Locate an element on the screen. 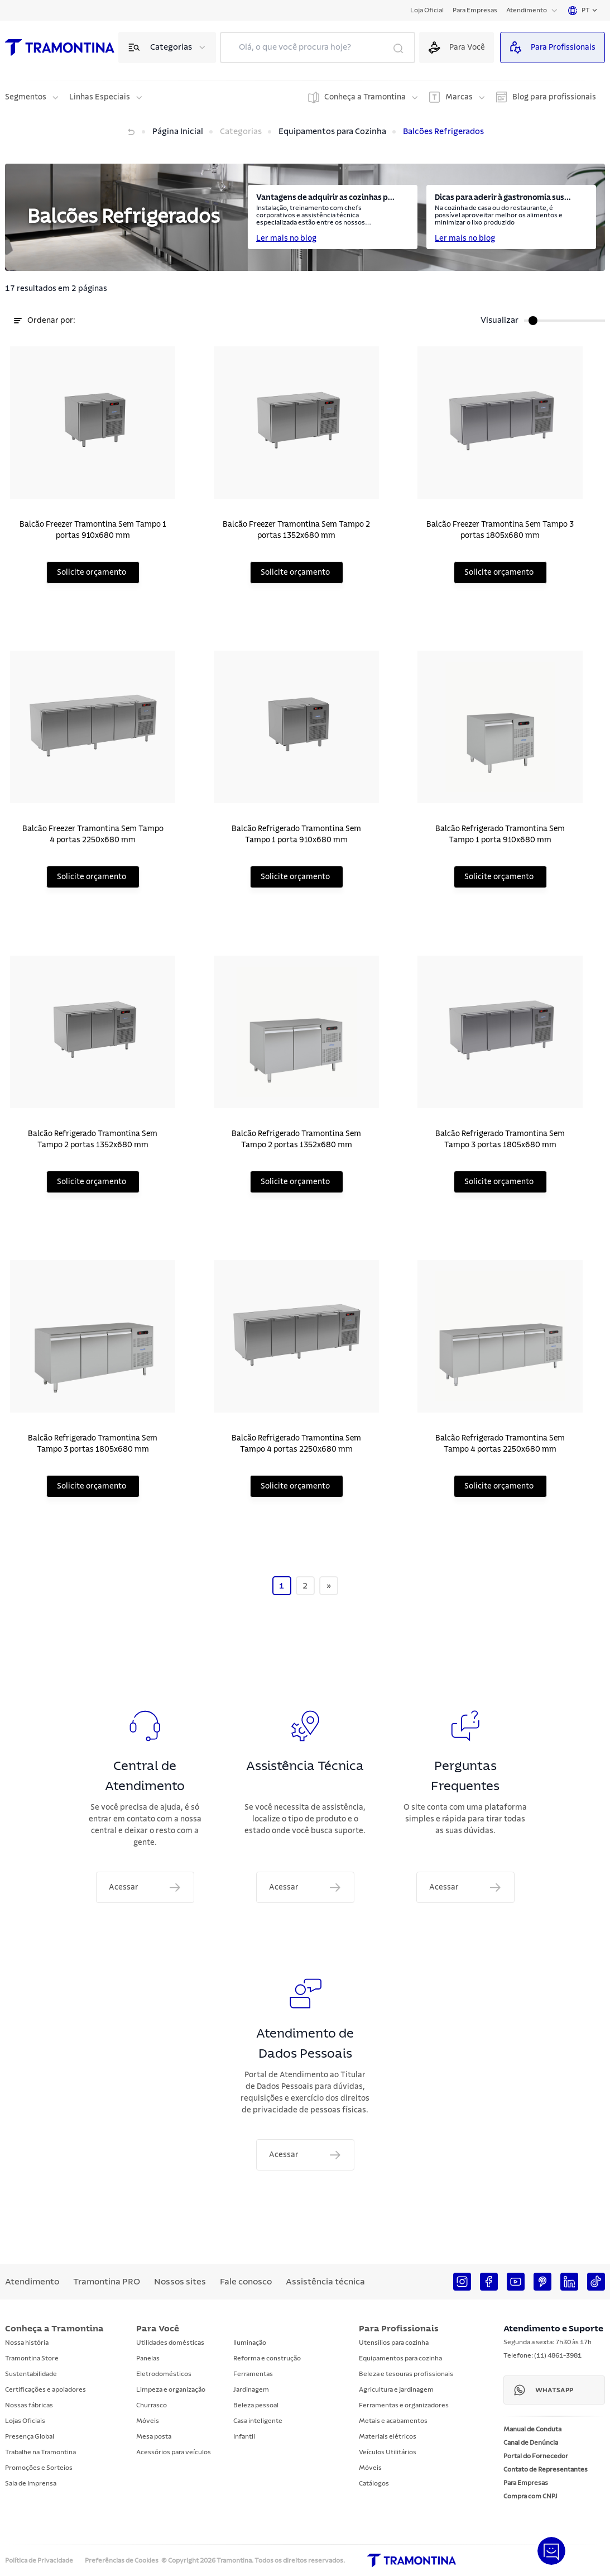 This screenshot has height=2576, width=610. Nossas fábricas is located at coordinates (29, 2405).